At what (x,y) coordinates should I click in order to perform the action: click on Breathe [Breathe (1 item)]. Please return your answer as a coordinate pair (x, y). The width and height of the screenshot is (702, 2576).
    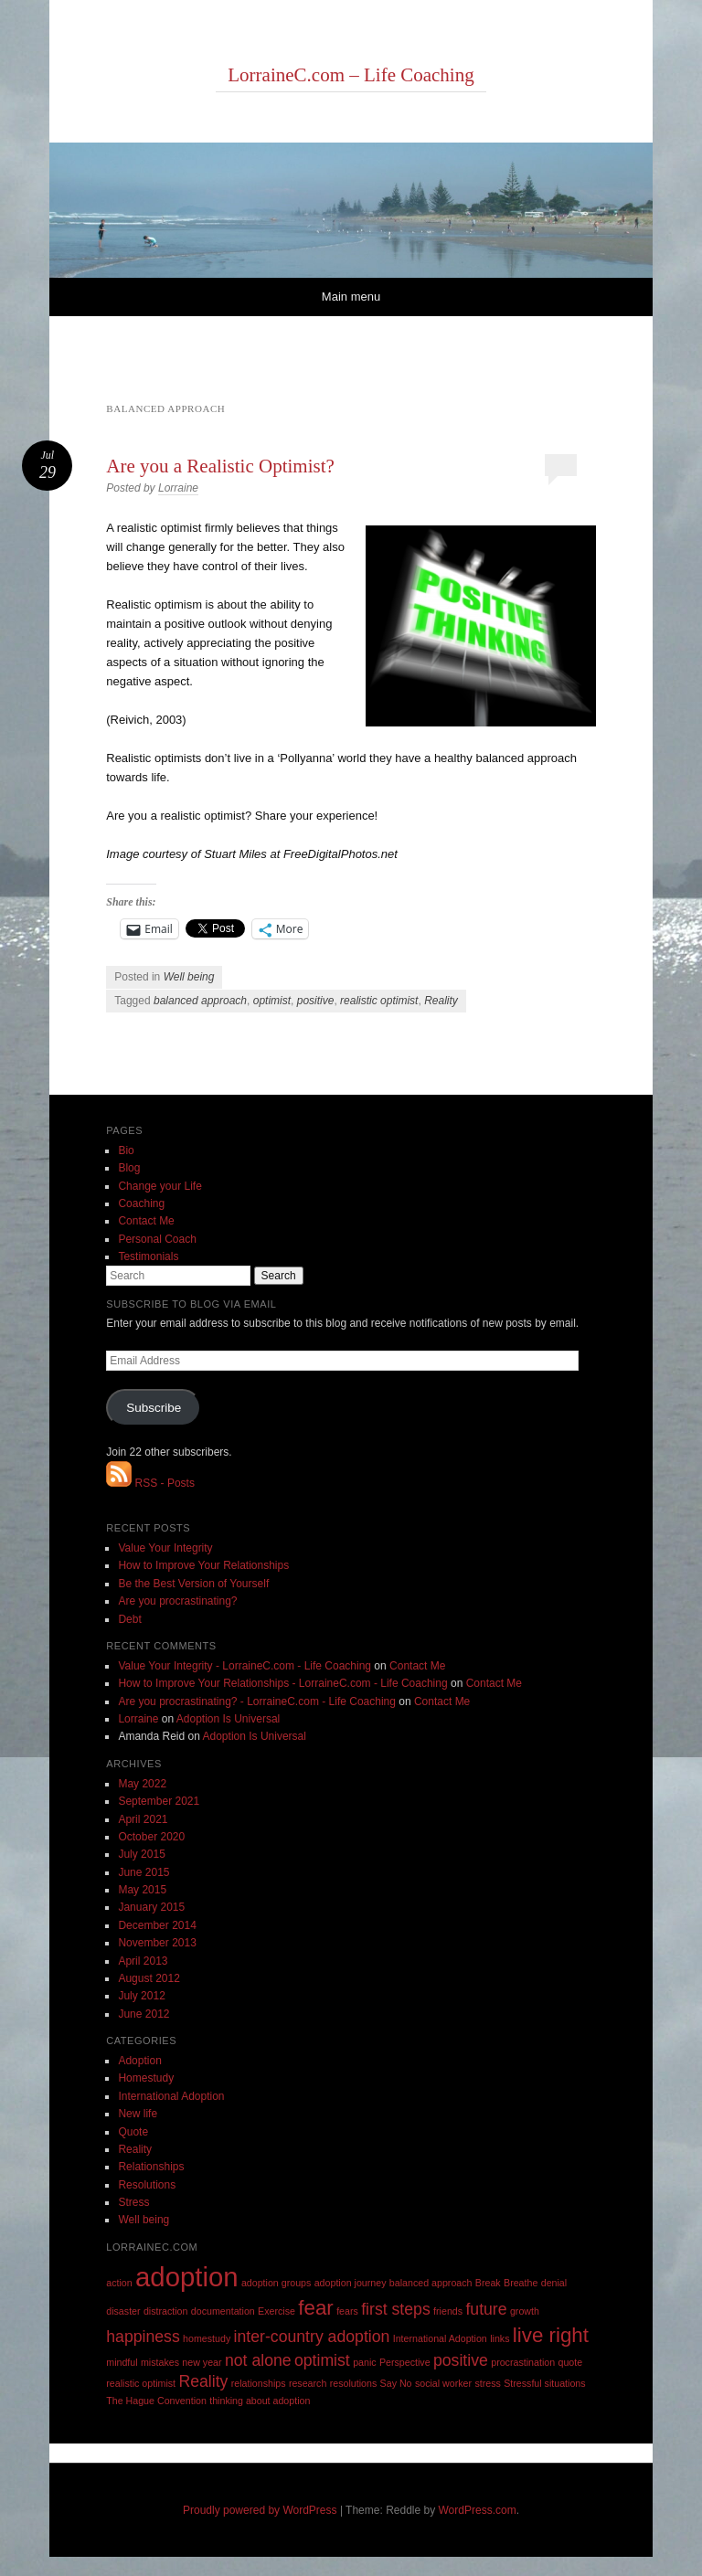
    Looking at the image, I should click on (520, 2282).